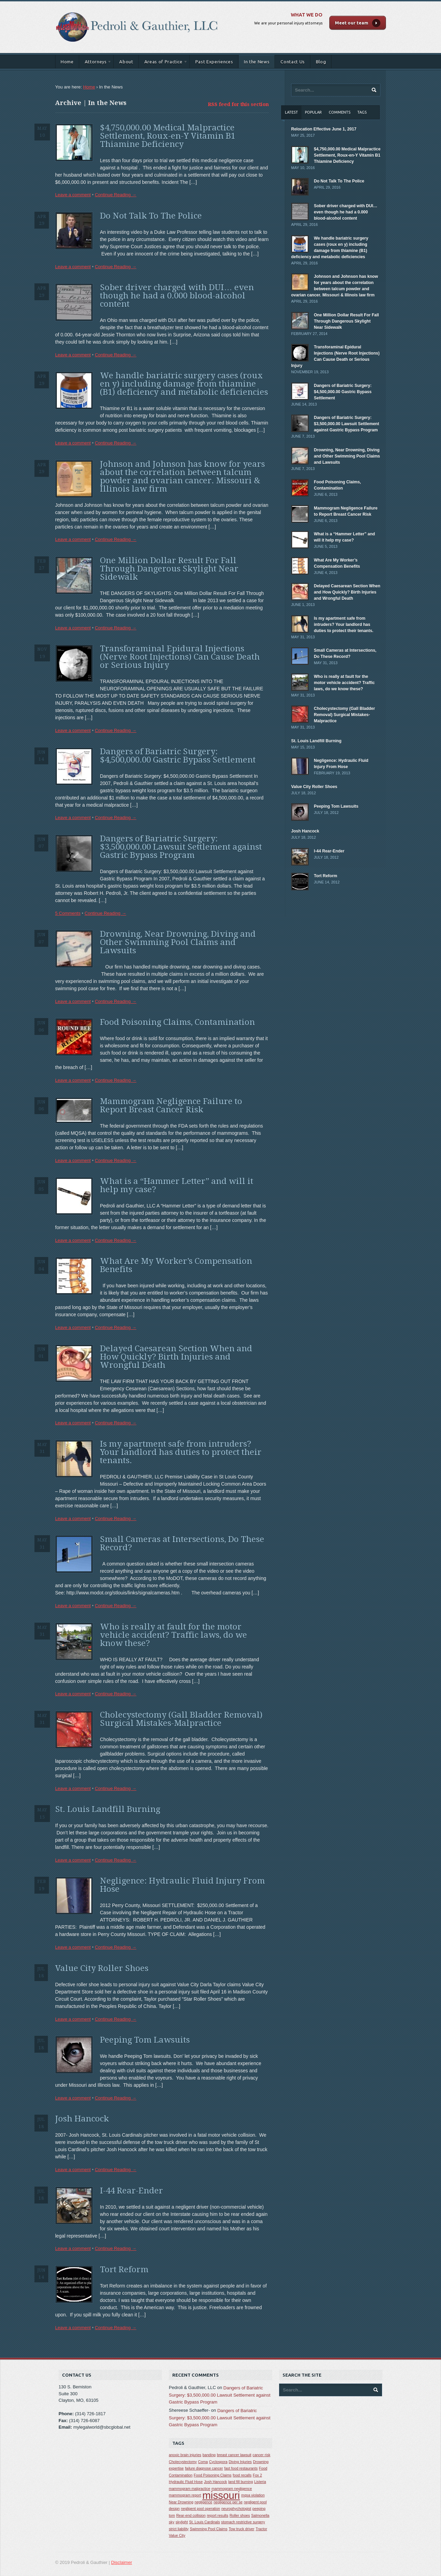  What do you see at coordinates (234, 2455) in the screenshot?
I see `breast cancer lawsuit [breast cancer lawsuit (1 item)]` at bounding box center [234, 2455].